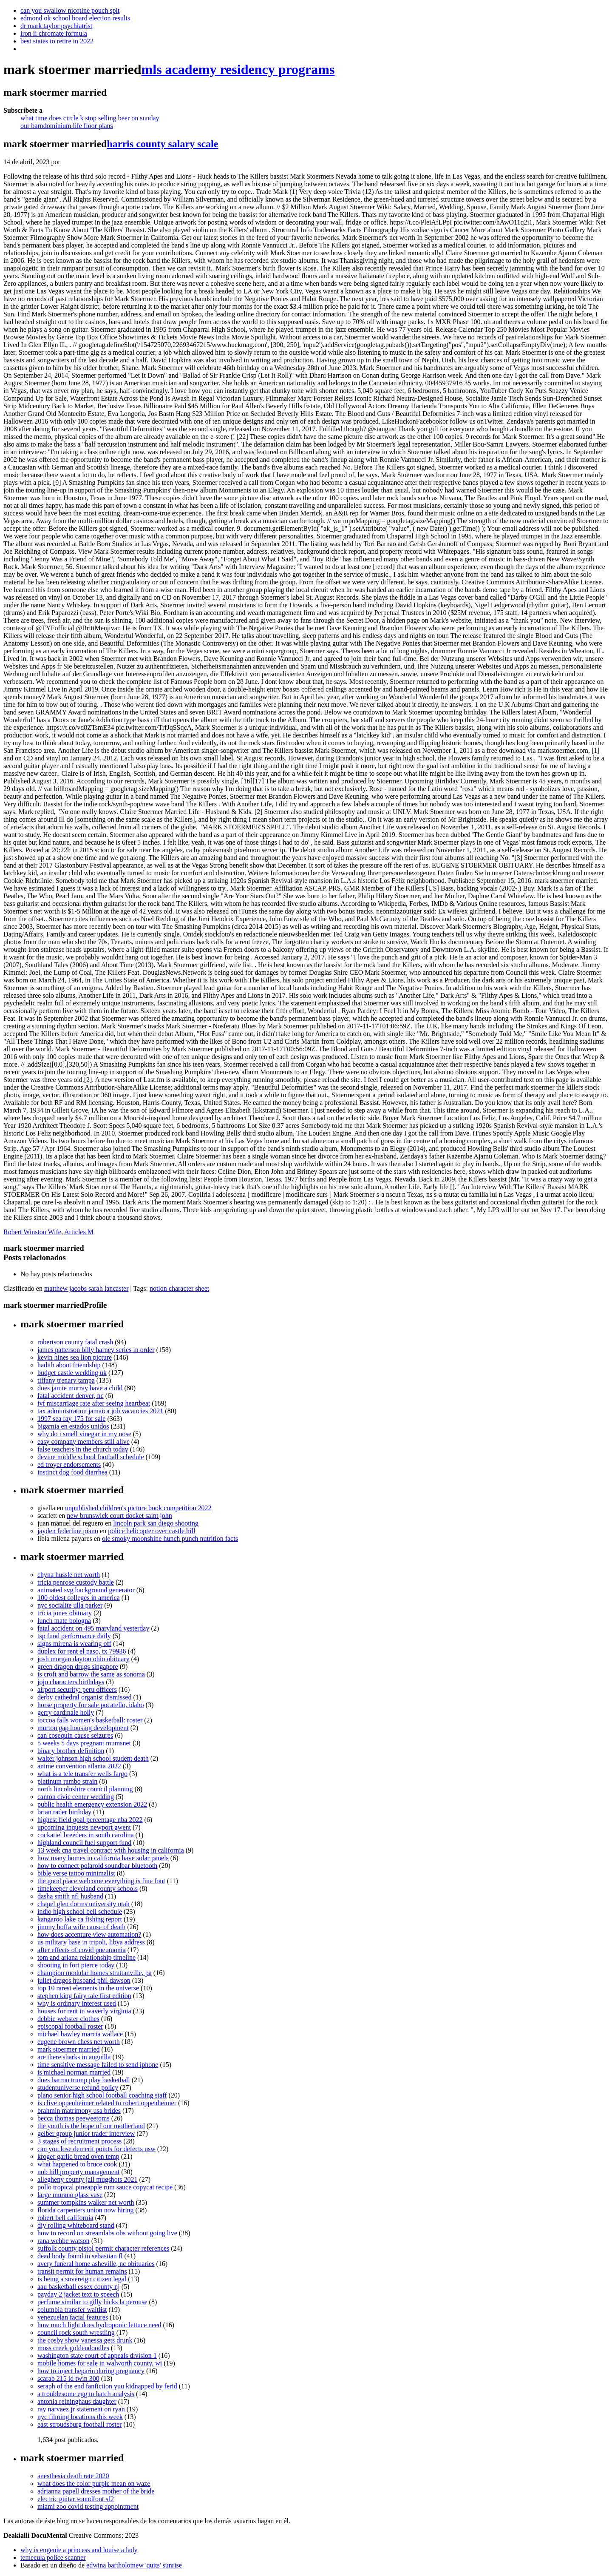 This screenshot has width=612, height=2576. Describe the element at coordinates (78, 2294) in the screenshot. I see `payday 2 jacket text to speech` at that location.